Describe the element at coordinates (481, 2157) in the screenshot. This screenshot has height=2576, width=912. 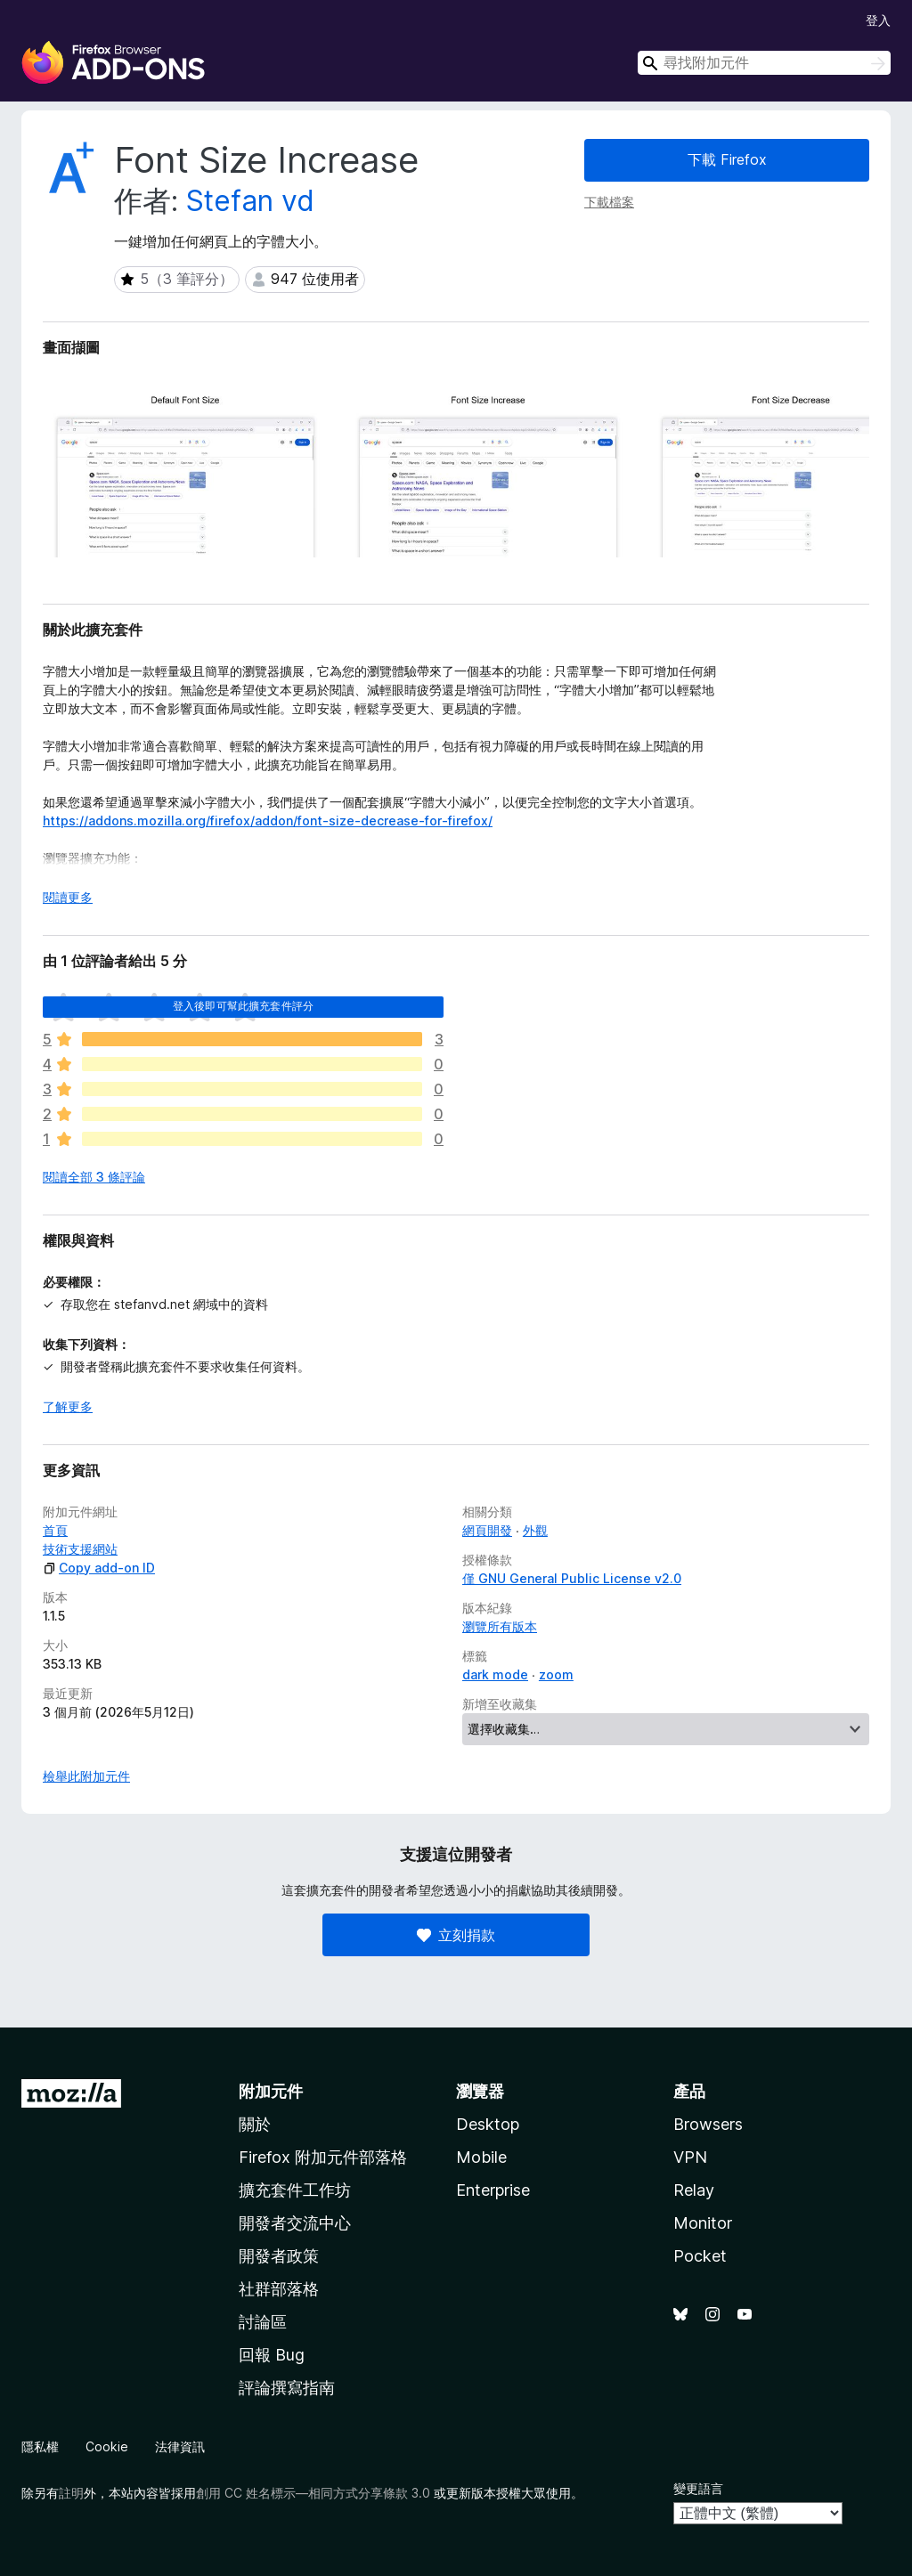
I see `Mobile` at that location.